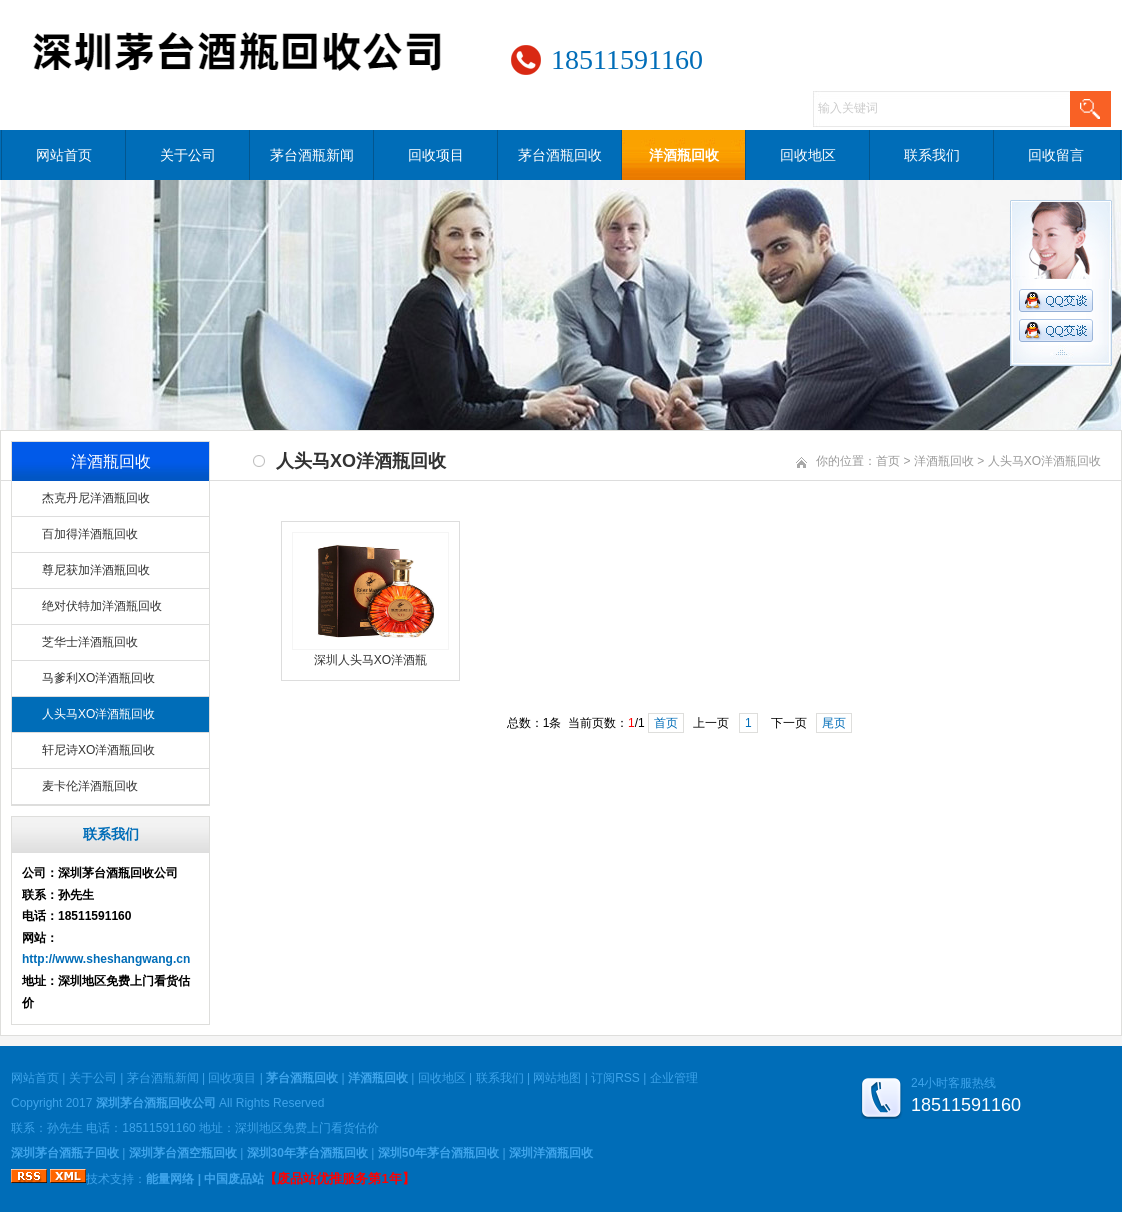  Describe the element at coordinates (96, 498) in the screenshot. I see `杰克丹尼洋酒瓶回收` at that location.